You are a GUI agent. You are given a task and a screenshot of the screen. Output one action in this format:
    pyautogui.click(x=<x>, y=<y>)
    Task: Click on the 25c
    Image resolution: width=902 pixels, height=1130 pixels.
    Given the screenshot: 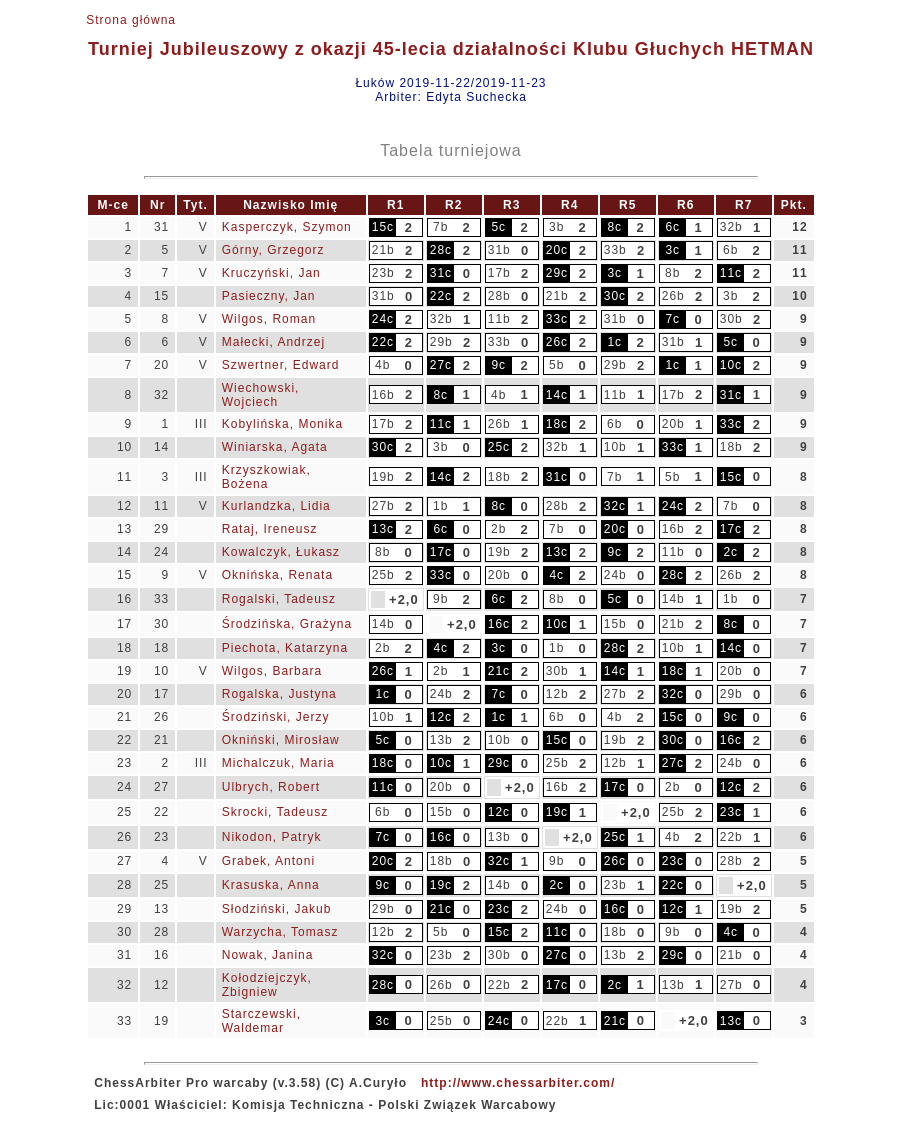 What is the action you would take?
    pyautogui.click(x=499, y=447)
    